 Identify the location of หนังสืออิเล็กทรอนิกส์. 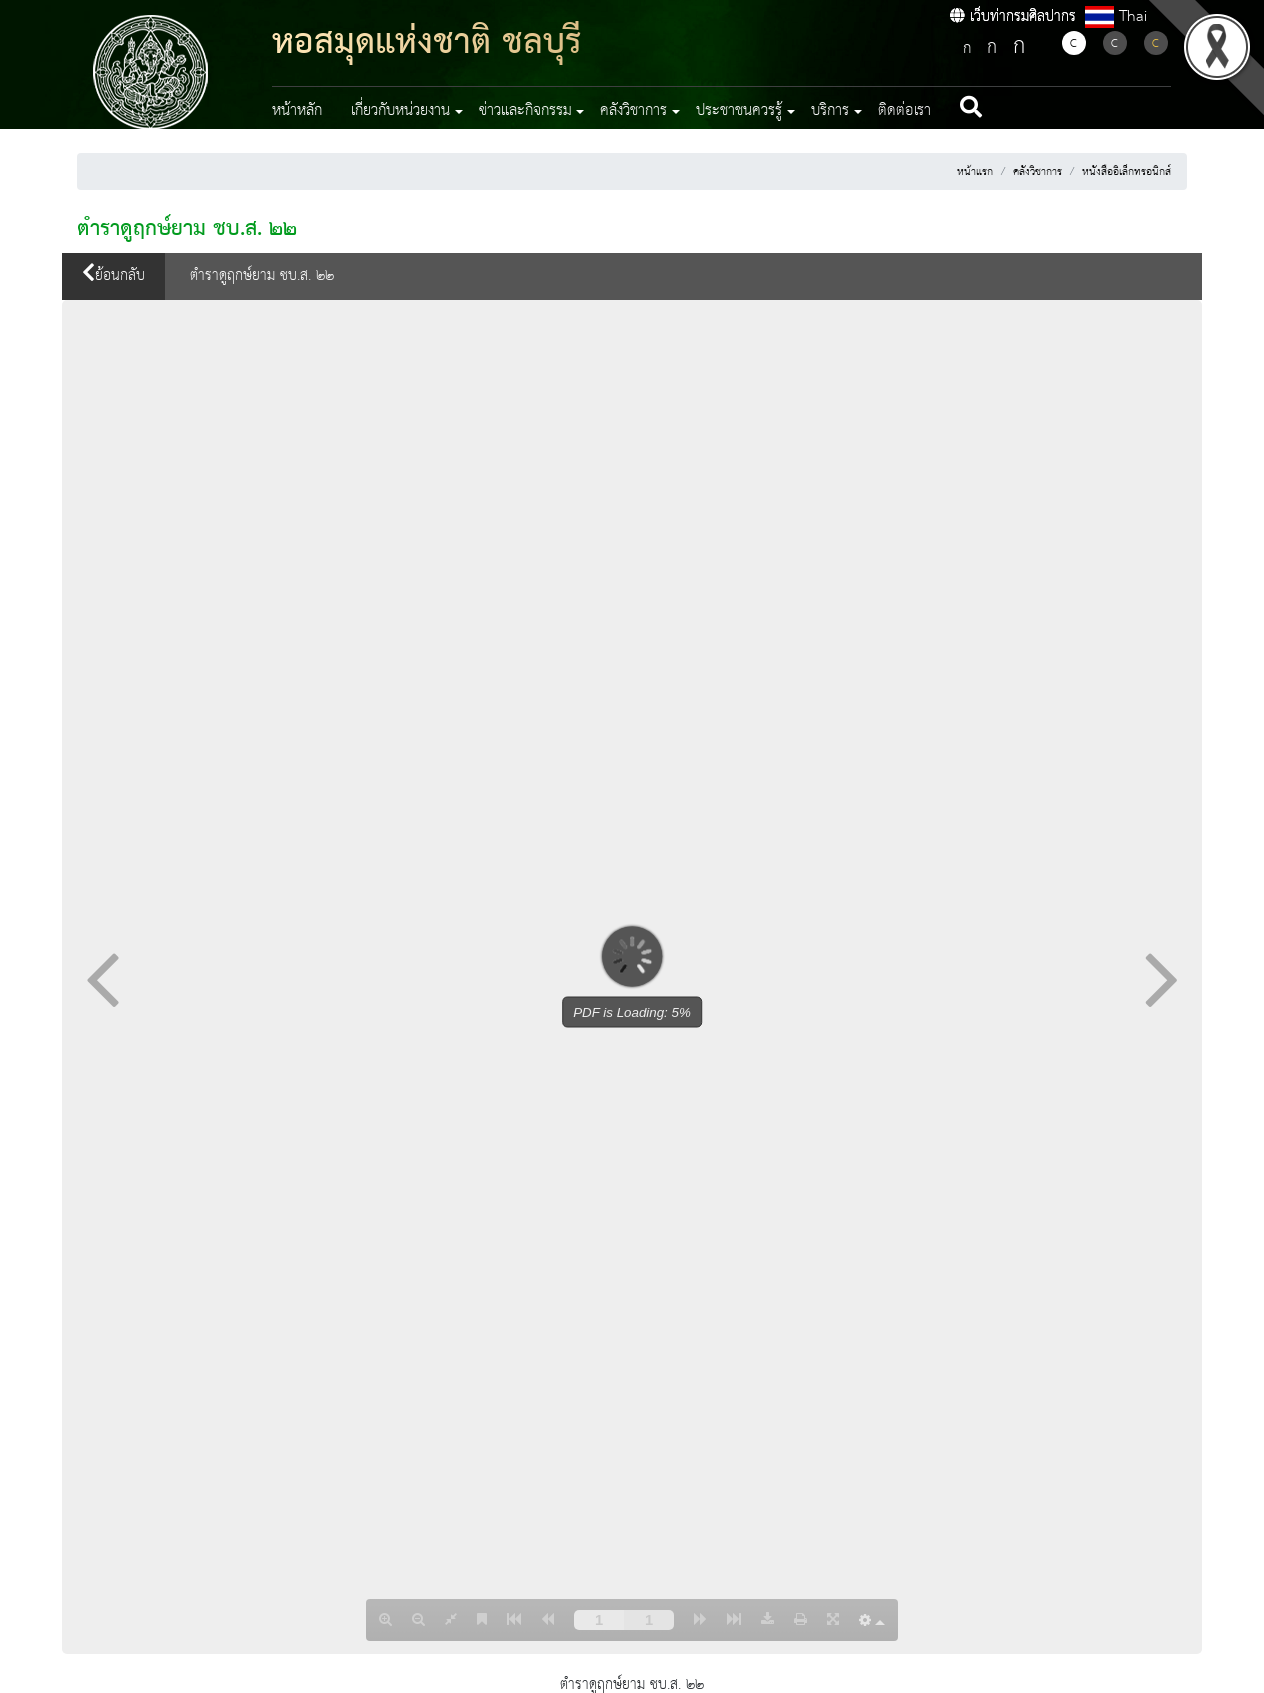
(1126, 172).